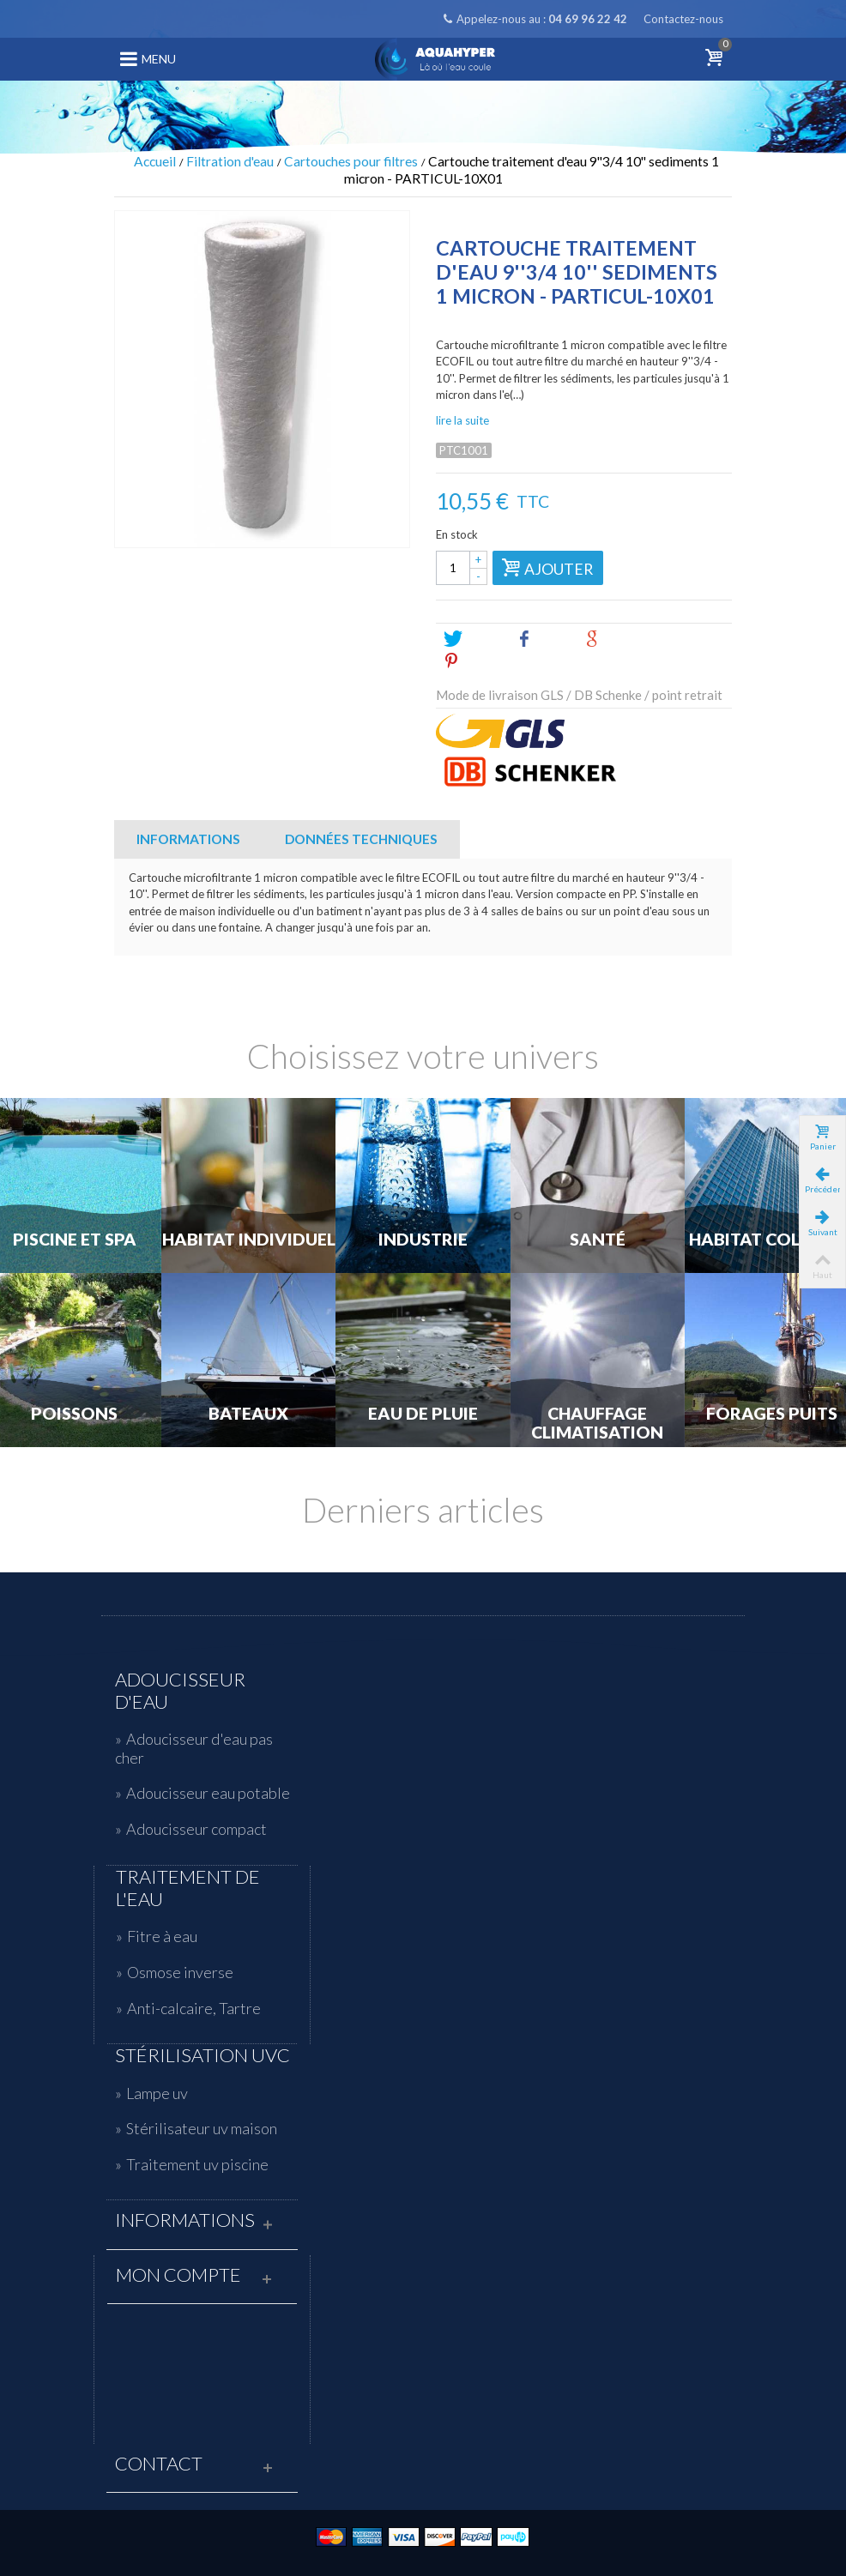 The image size is (846, 2576). Describe the element at coordinates (197, 2164) in the screenshot. I see `Traitement uv piscine` at that location.